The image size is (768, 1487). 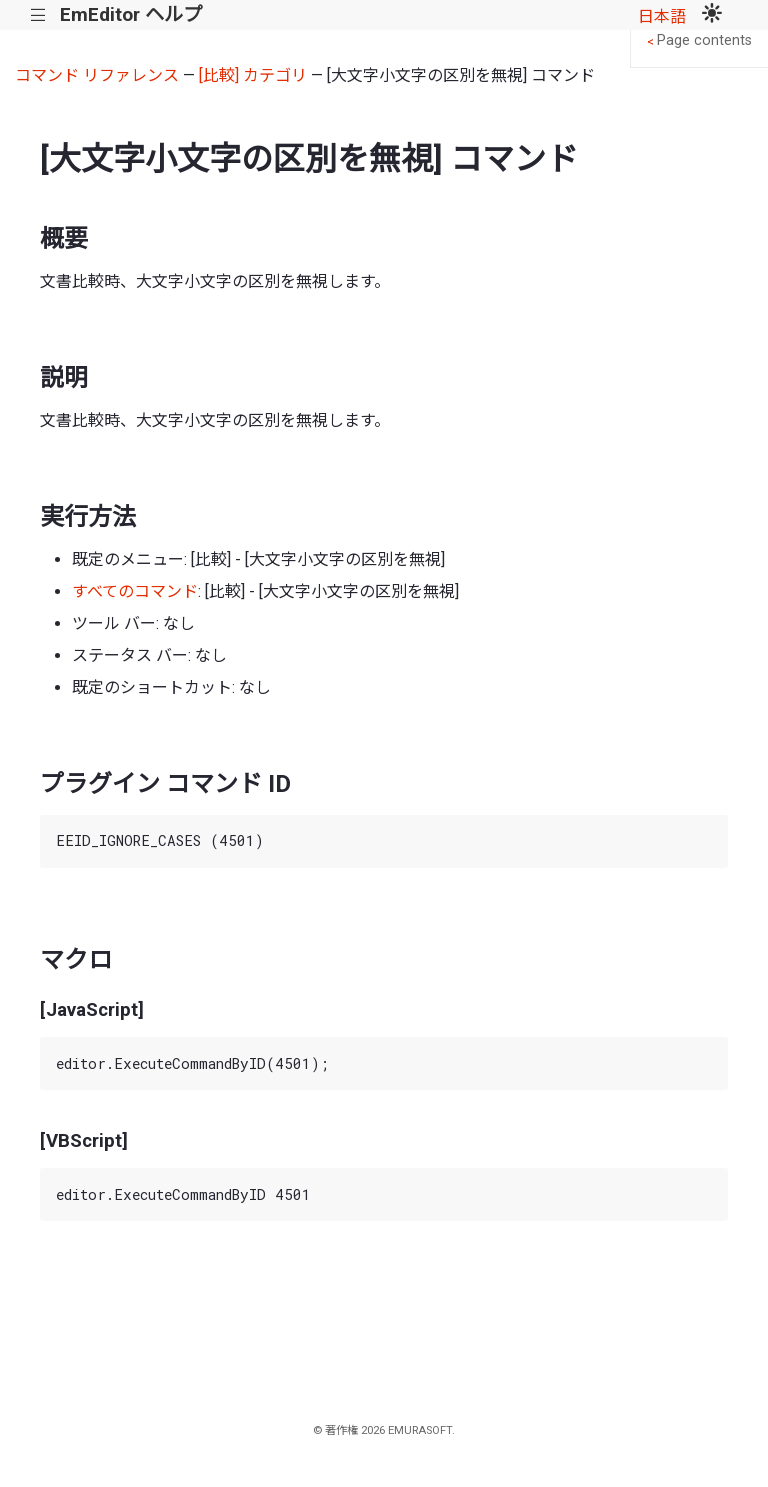 What do you see at coordinates (131, 14) in the screenshot?
I see `EmEditor ヘルプ` at bounding box center [131, 14].